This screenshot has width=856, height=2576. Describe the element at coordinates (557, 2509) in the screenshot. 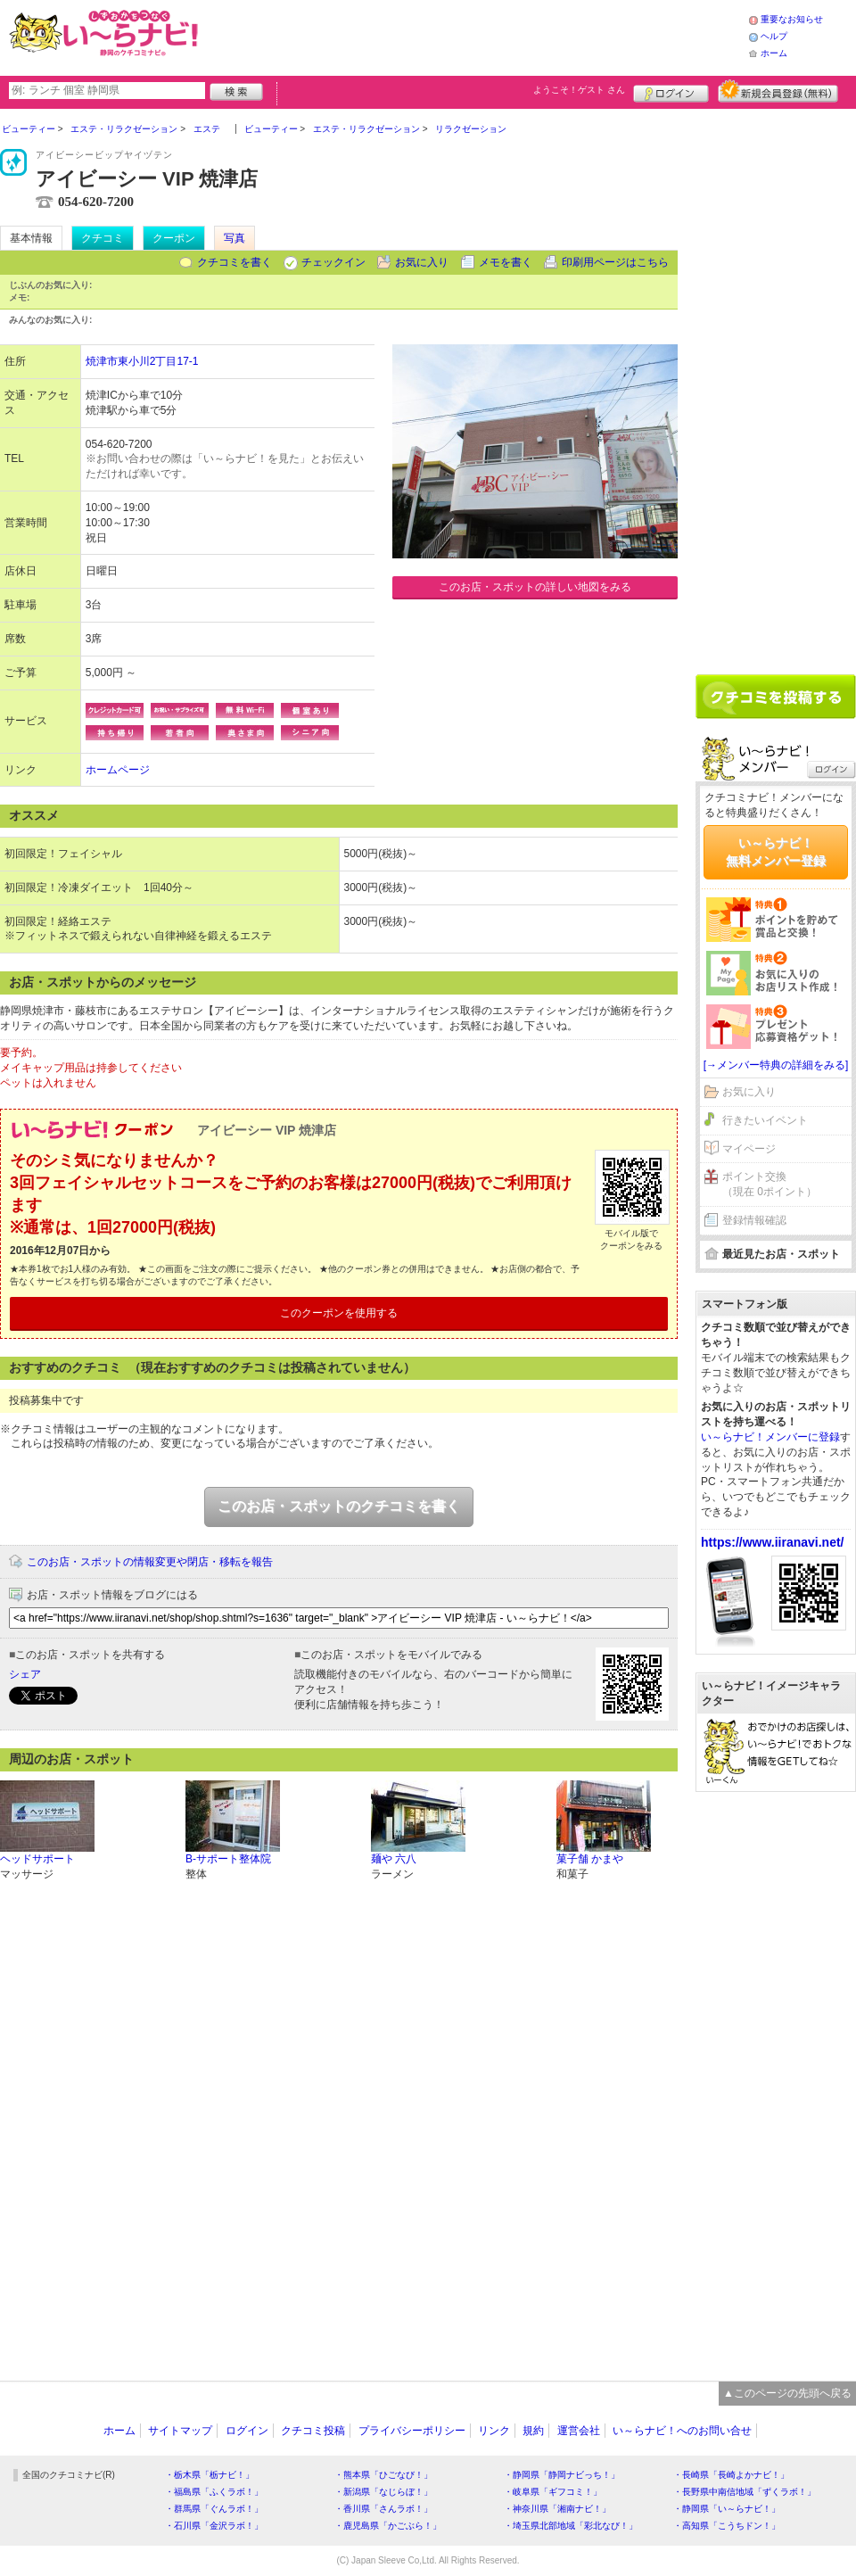

I see `・神奈川県「湘南ナビ！」` at that location.